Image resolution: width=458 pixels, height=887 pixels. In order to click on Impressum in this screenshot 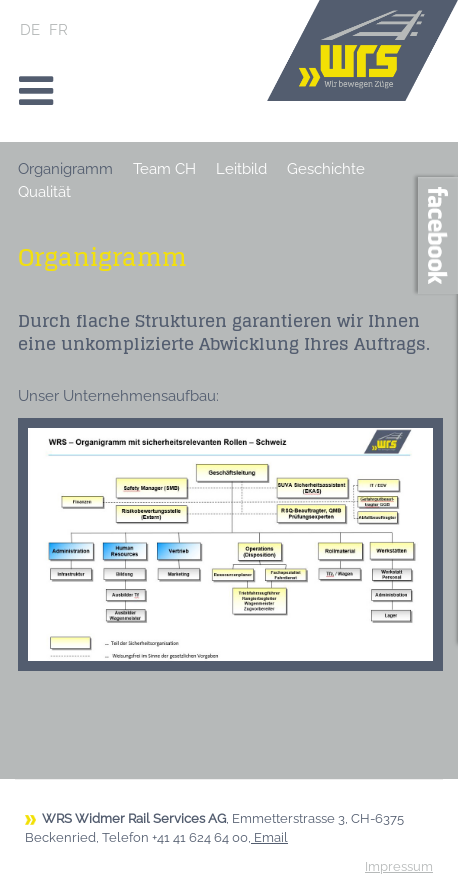, I will do `click(399, 866)`.